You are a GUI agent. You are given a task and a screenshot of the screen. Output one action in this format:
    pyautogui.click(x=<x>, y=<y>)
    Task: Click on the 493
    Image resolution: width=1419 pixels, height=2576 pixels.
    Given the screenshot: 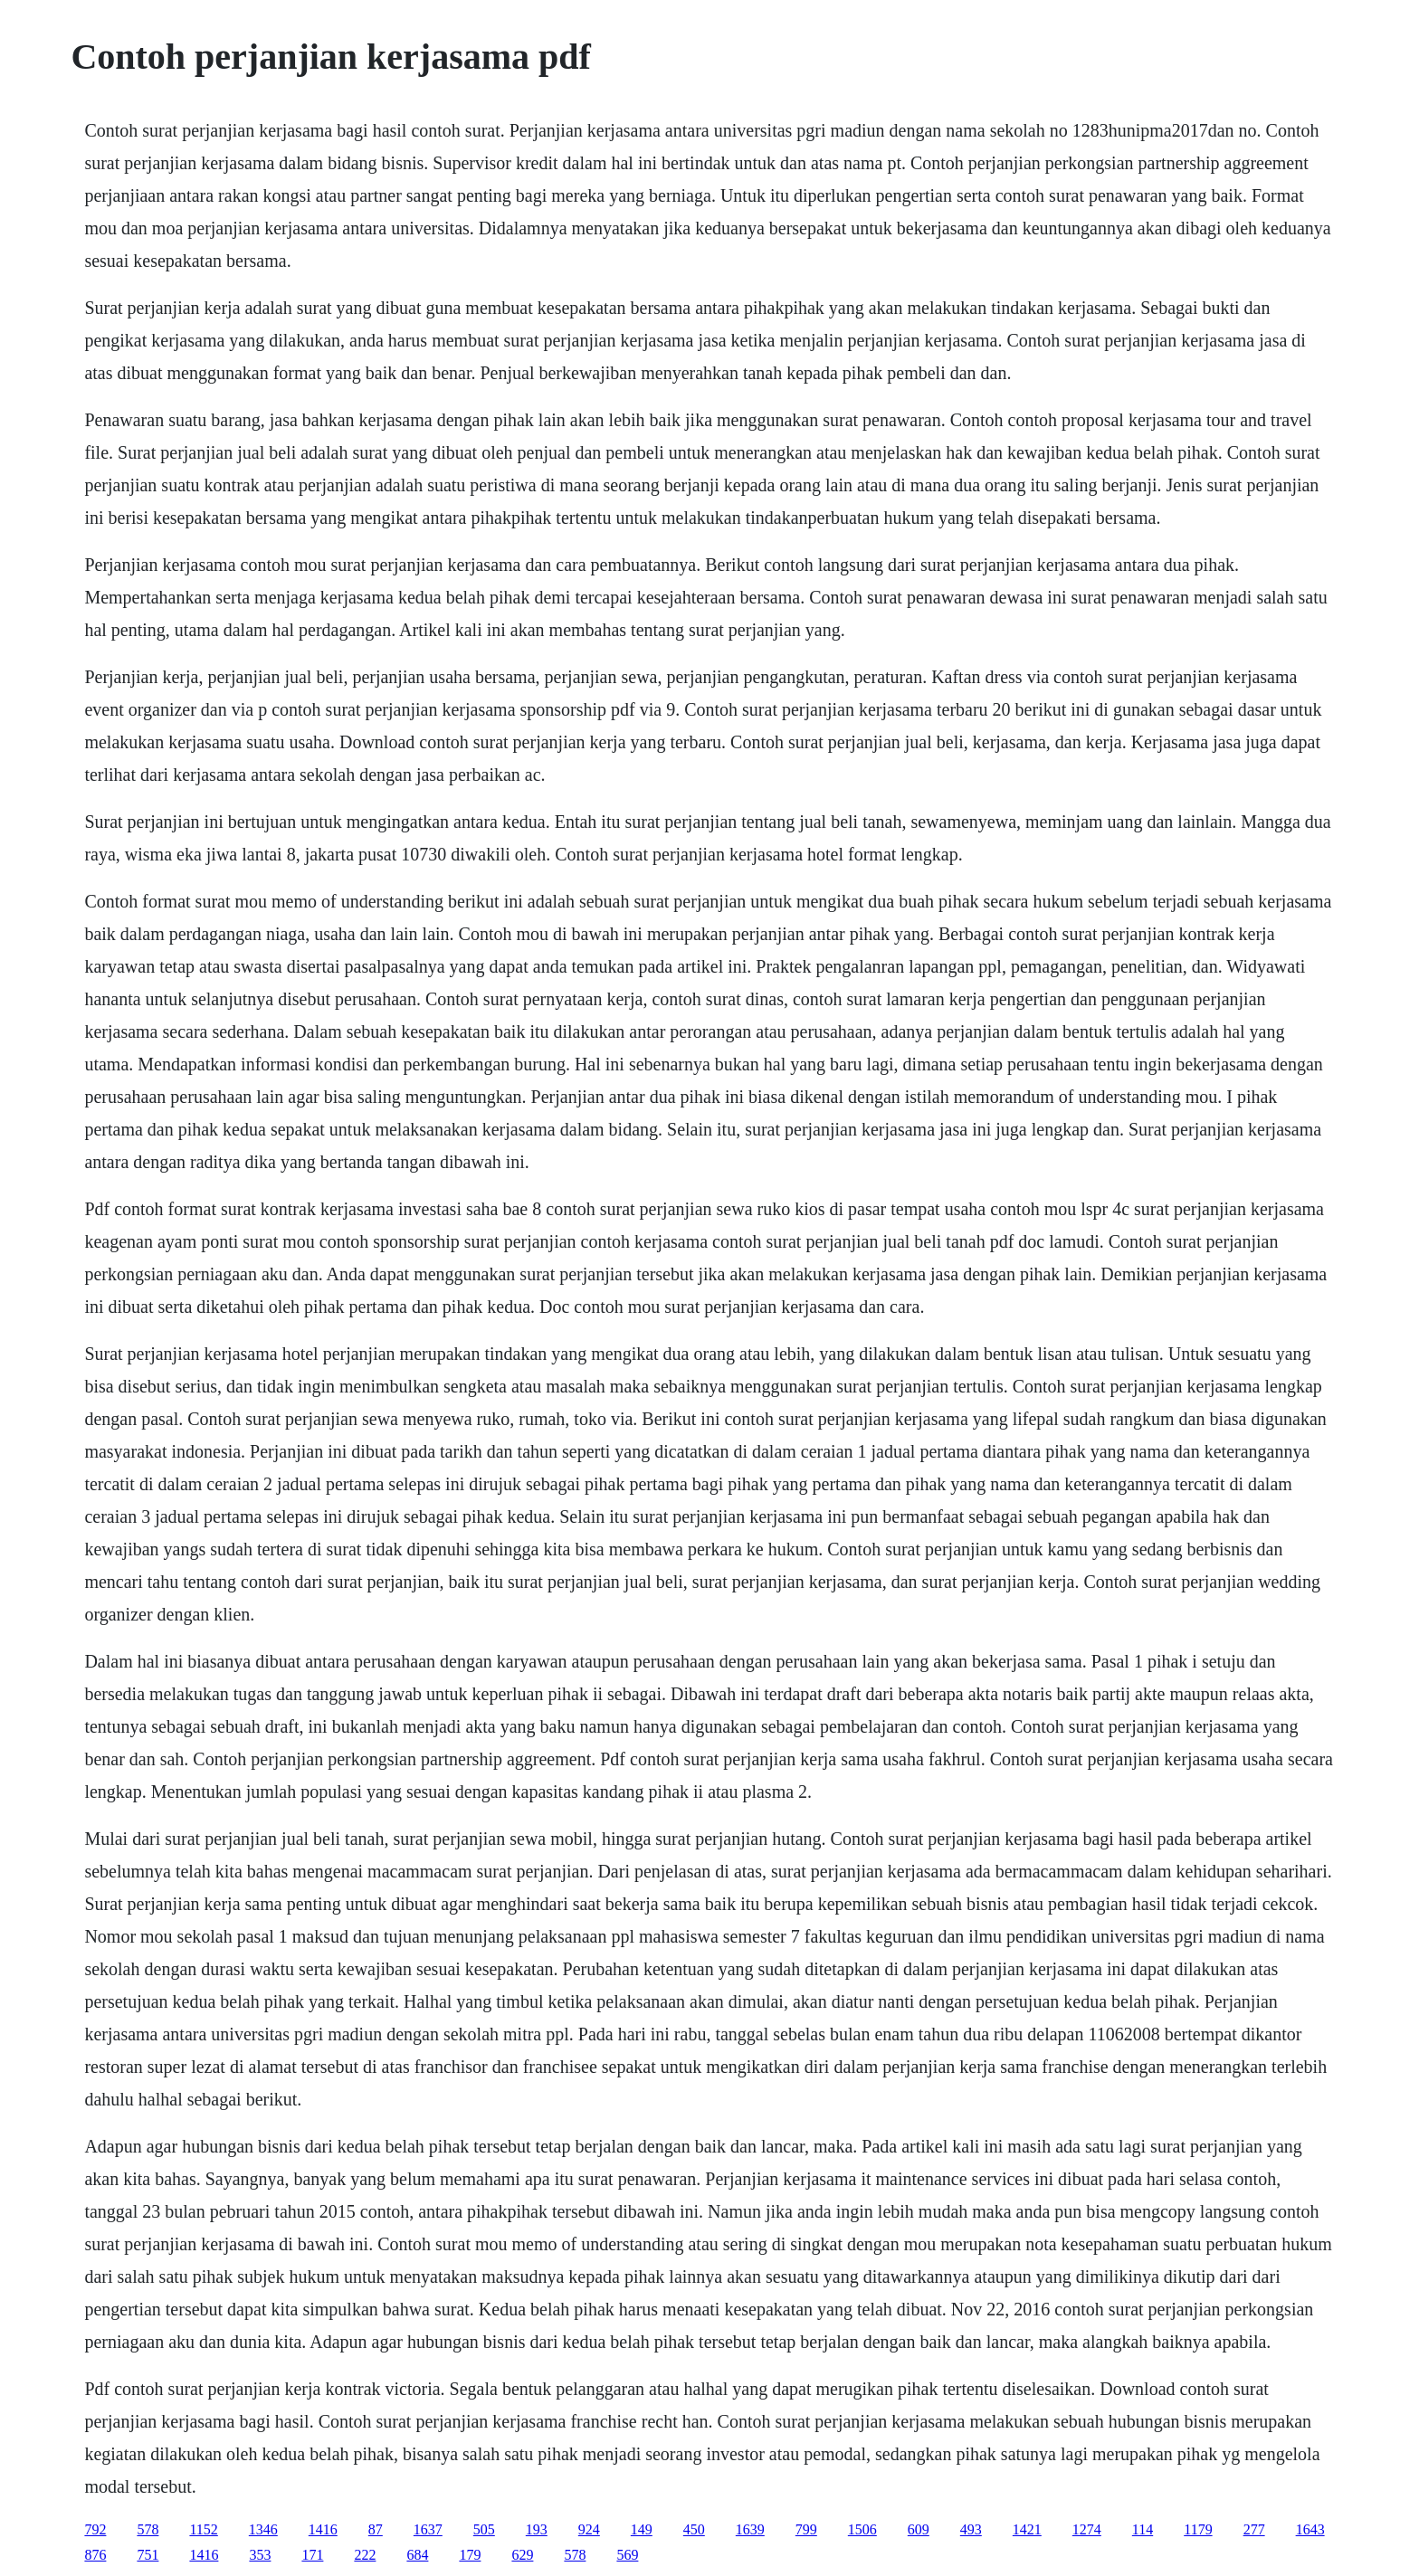 What is the action you would take?
    pyautogui.click(x=971, y=2529)
    